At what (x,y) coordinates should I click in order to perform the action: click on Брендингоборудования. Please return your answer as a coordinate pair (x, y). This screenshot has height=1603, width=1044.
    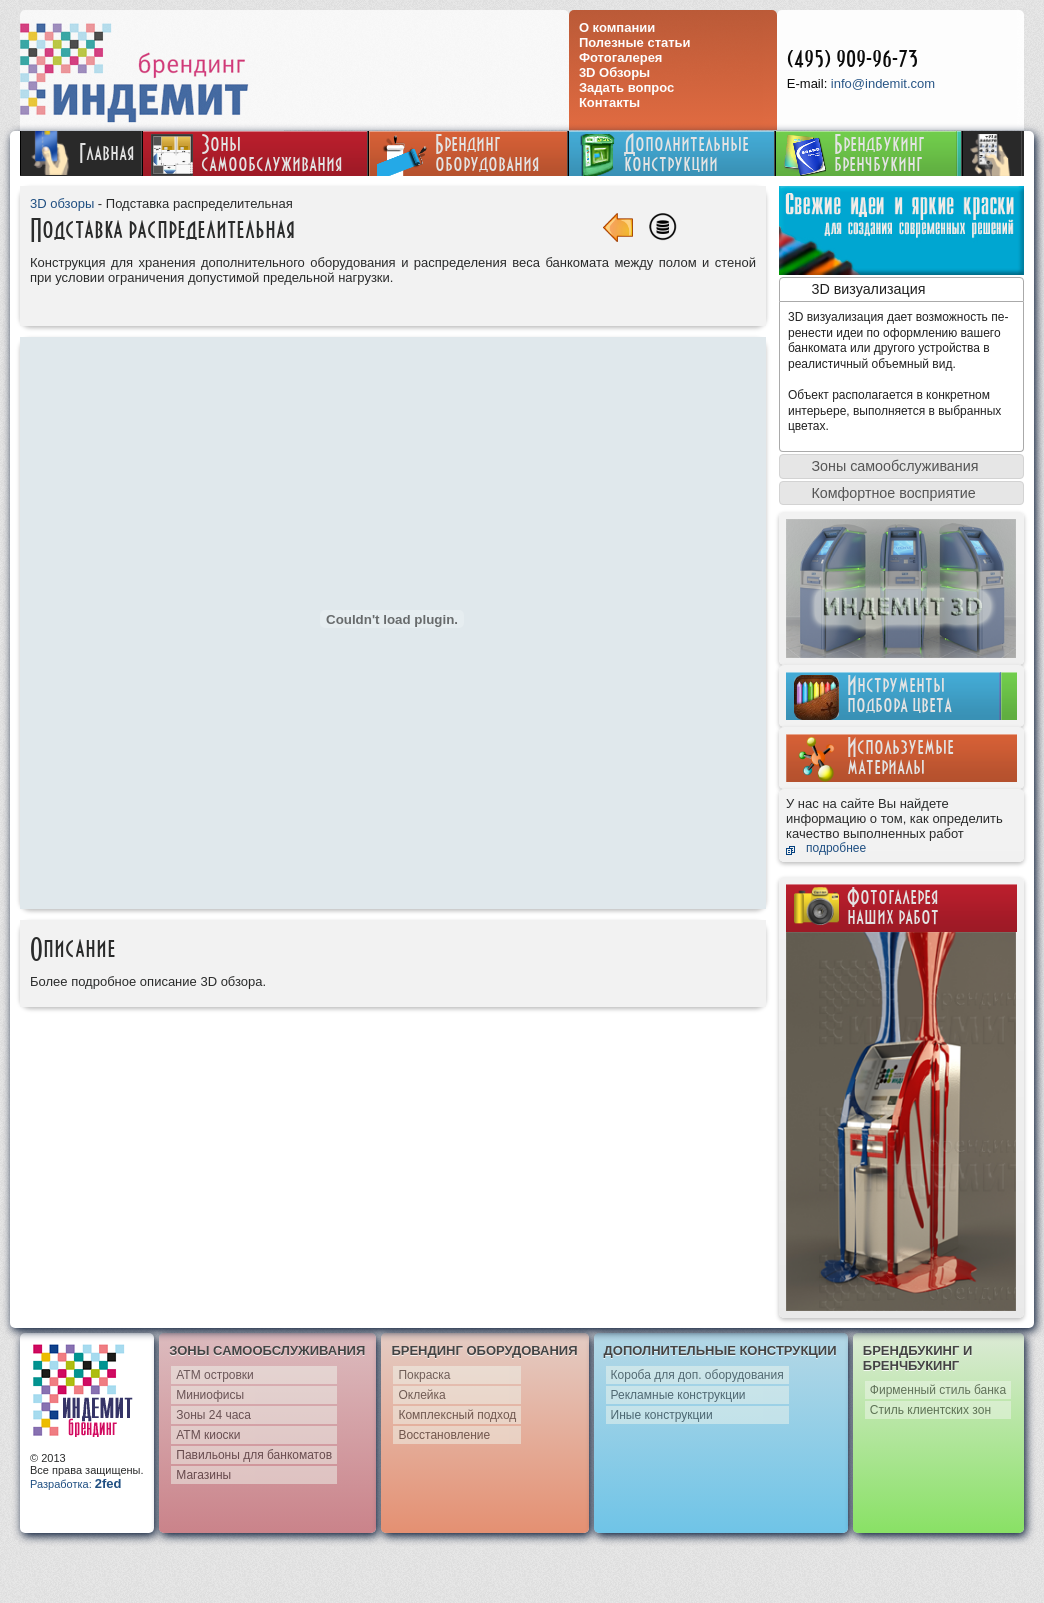
    Looking at the image, I should click on (458, 153).